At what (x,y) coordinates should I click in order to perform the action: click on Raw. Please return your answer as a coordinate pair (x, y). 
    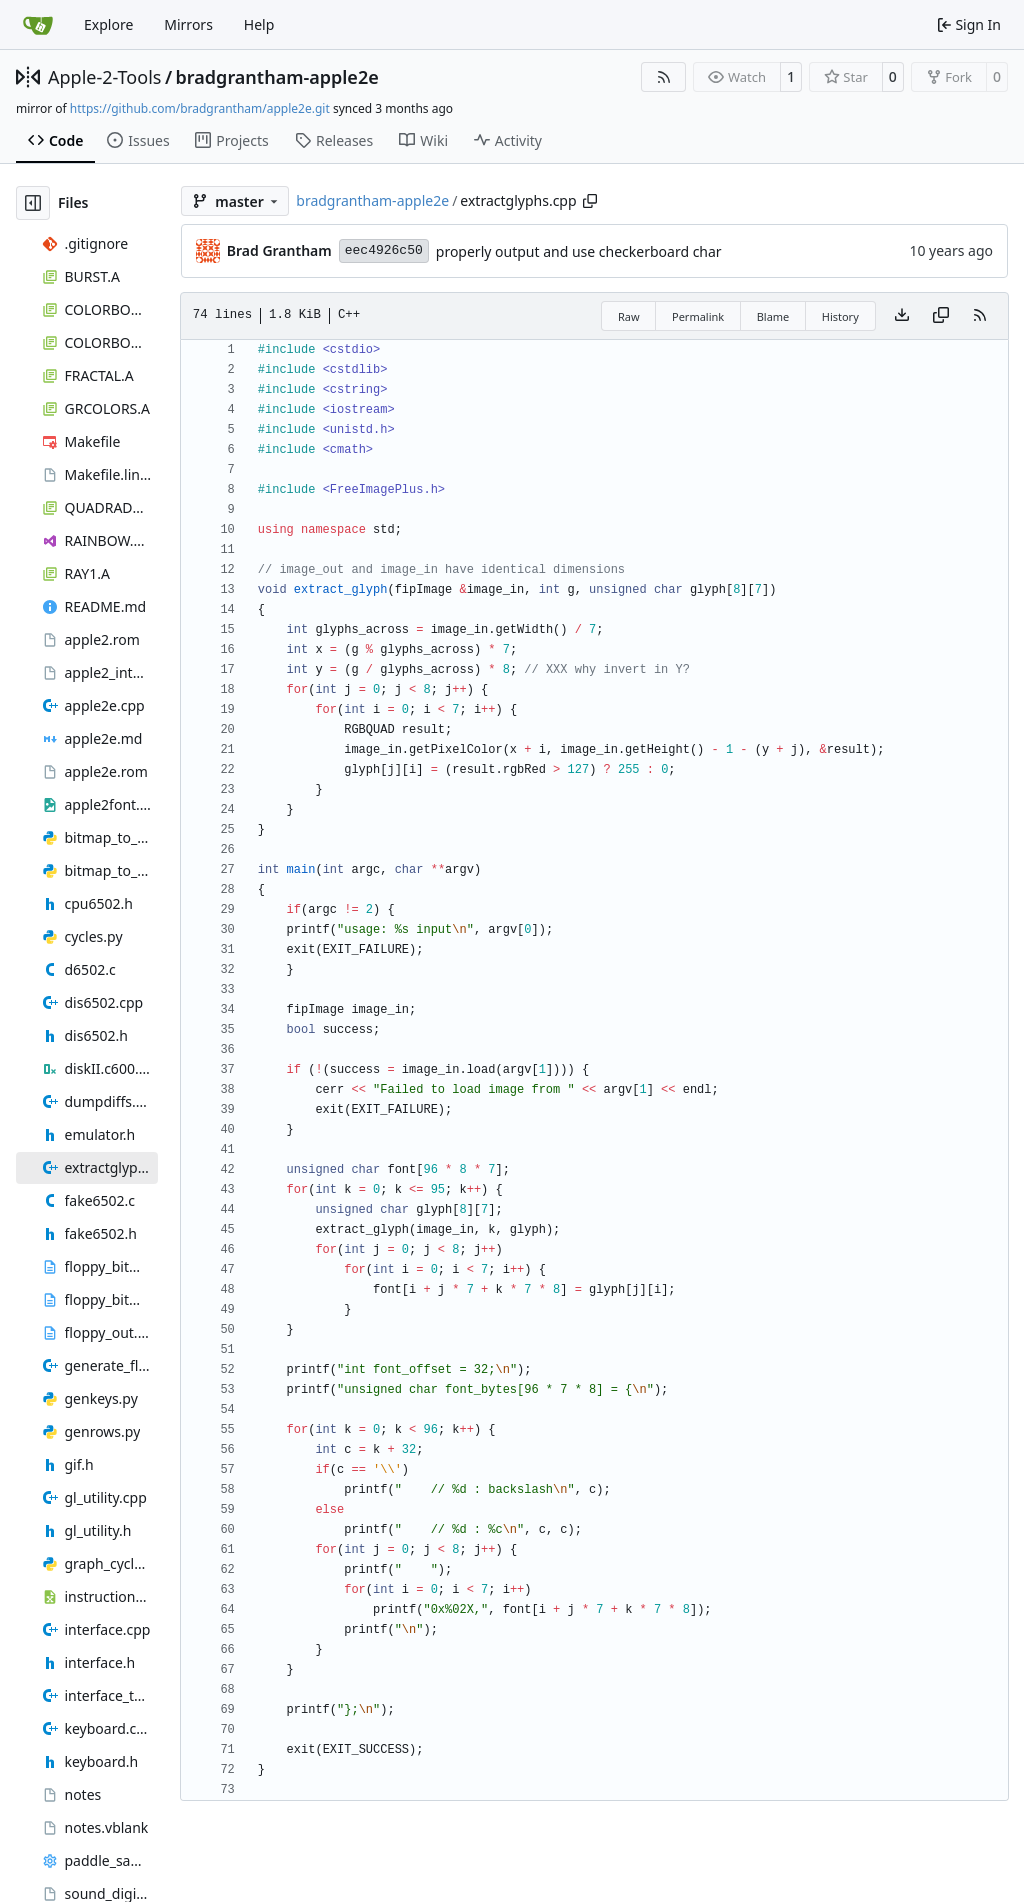
    Looking at the image, I should click on (629, 316).